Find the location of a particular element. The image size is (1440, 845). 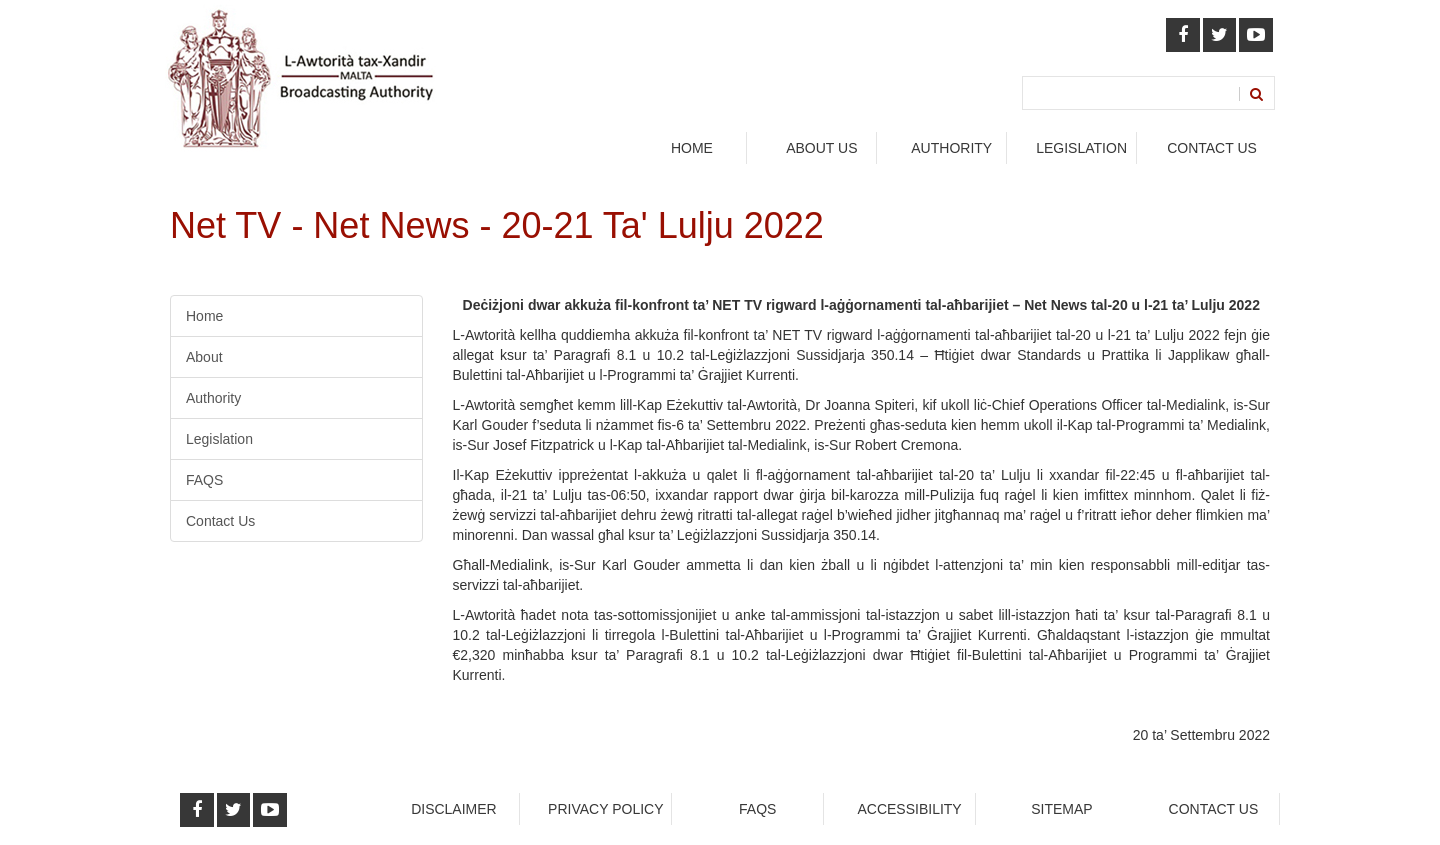

authority is located at coordinates (951, 148).